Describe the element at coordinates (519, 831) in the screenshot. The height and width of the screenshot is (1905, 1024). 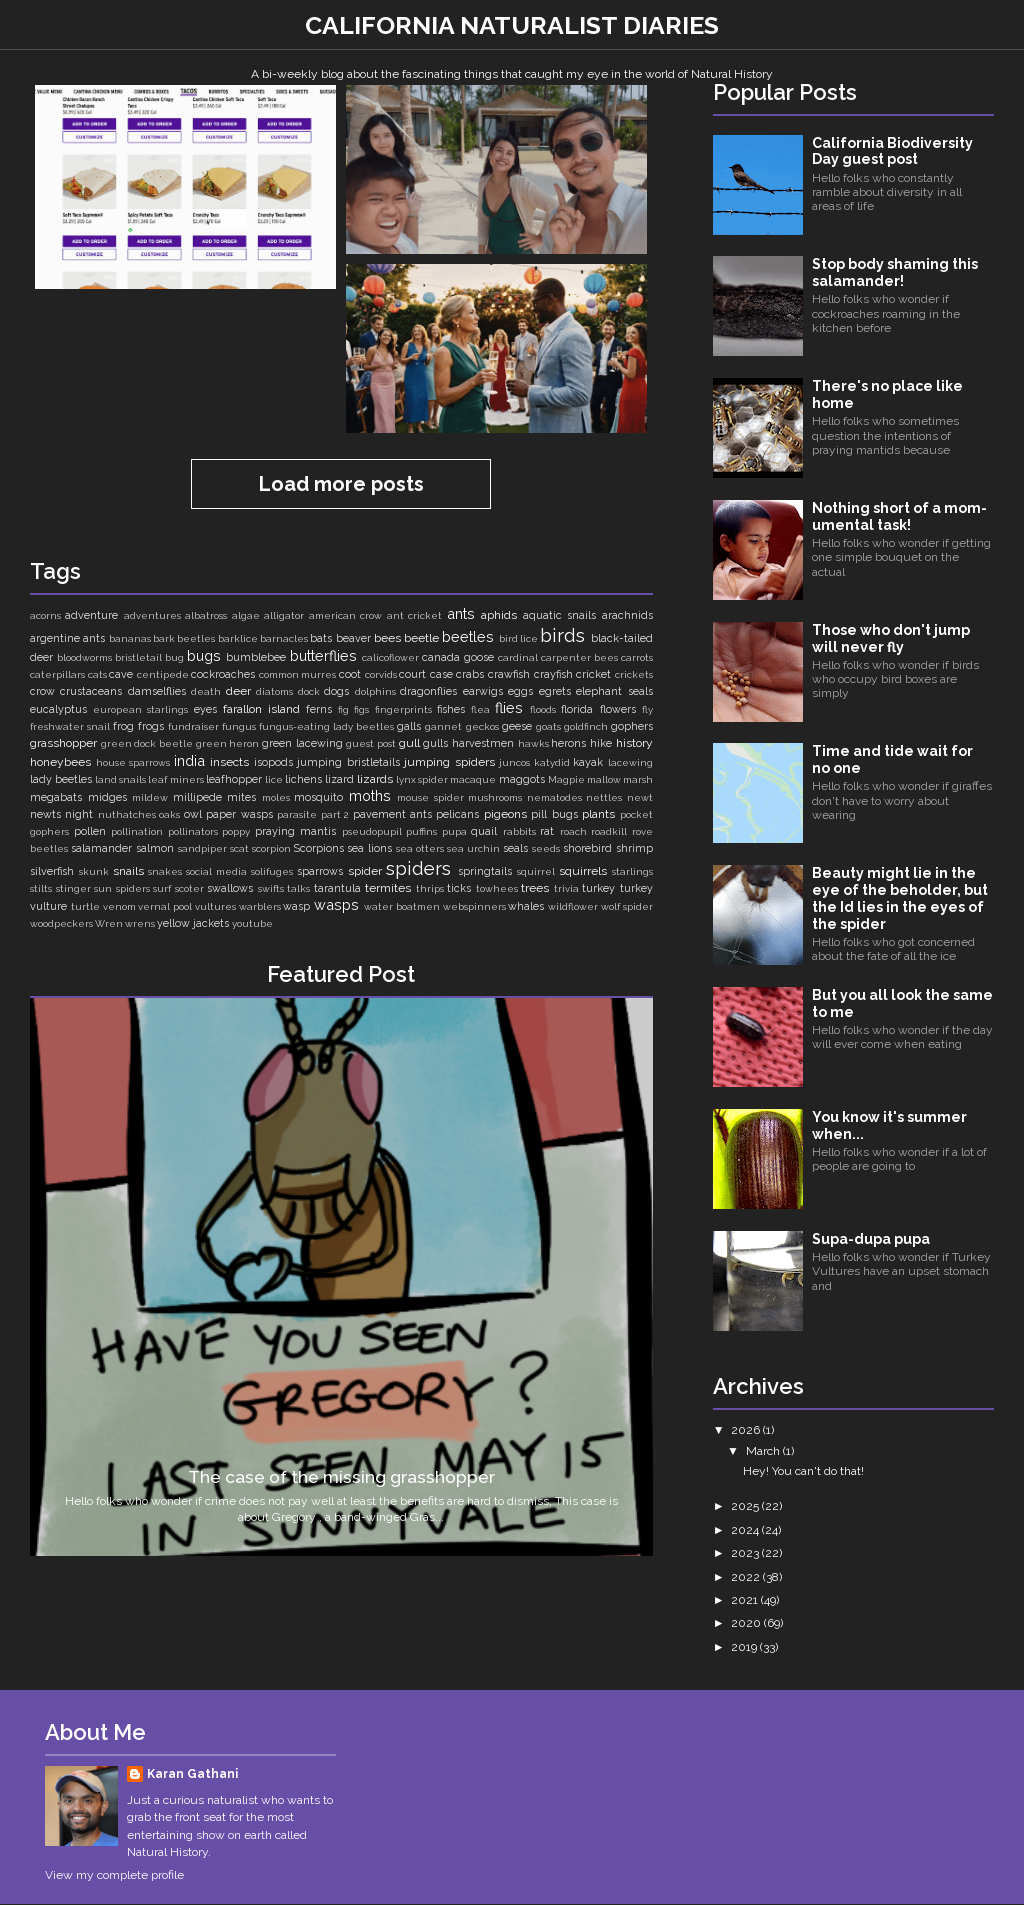
I see `rabbits` at that location.